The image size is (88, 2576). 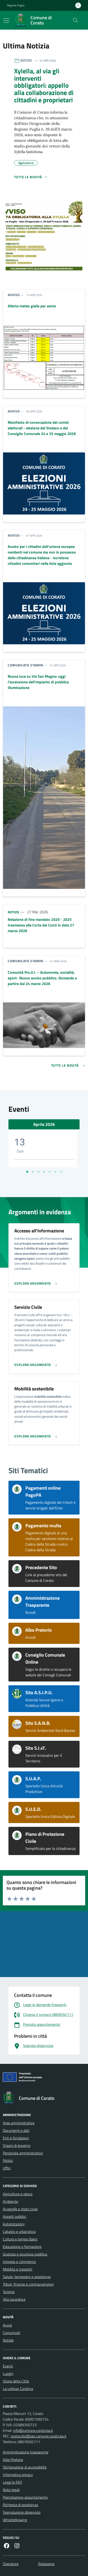 I want to click on Giustizia e sicurezza pubblica, so click(x=25, y=2254).